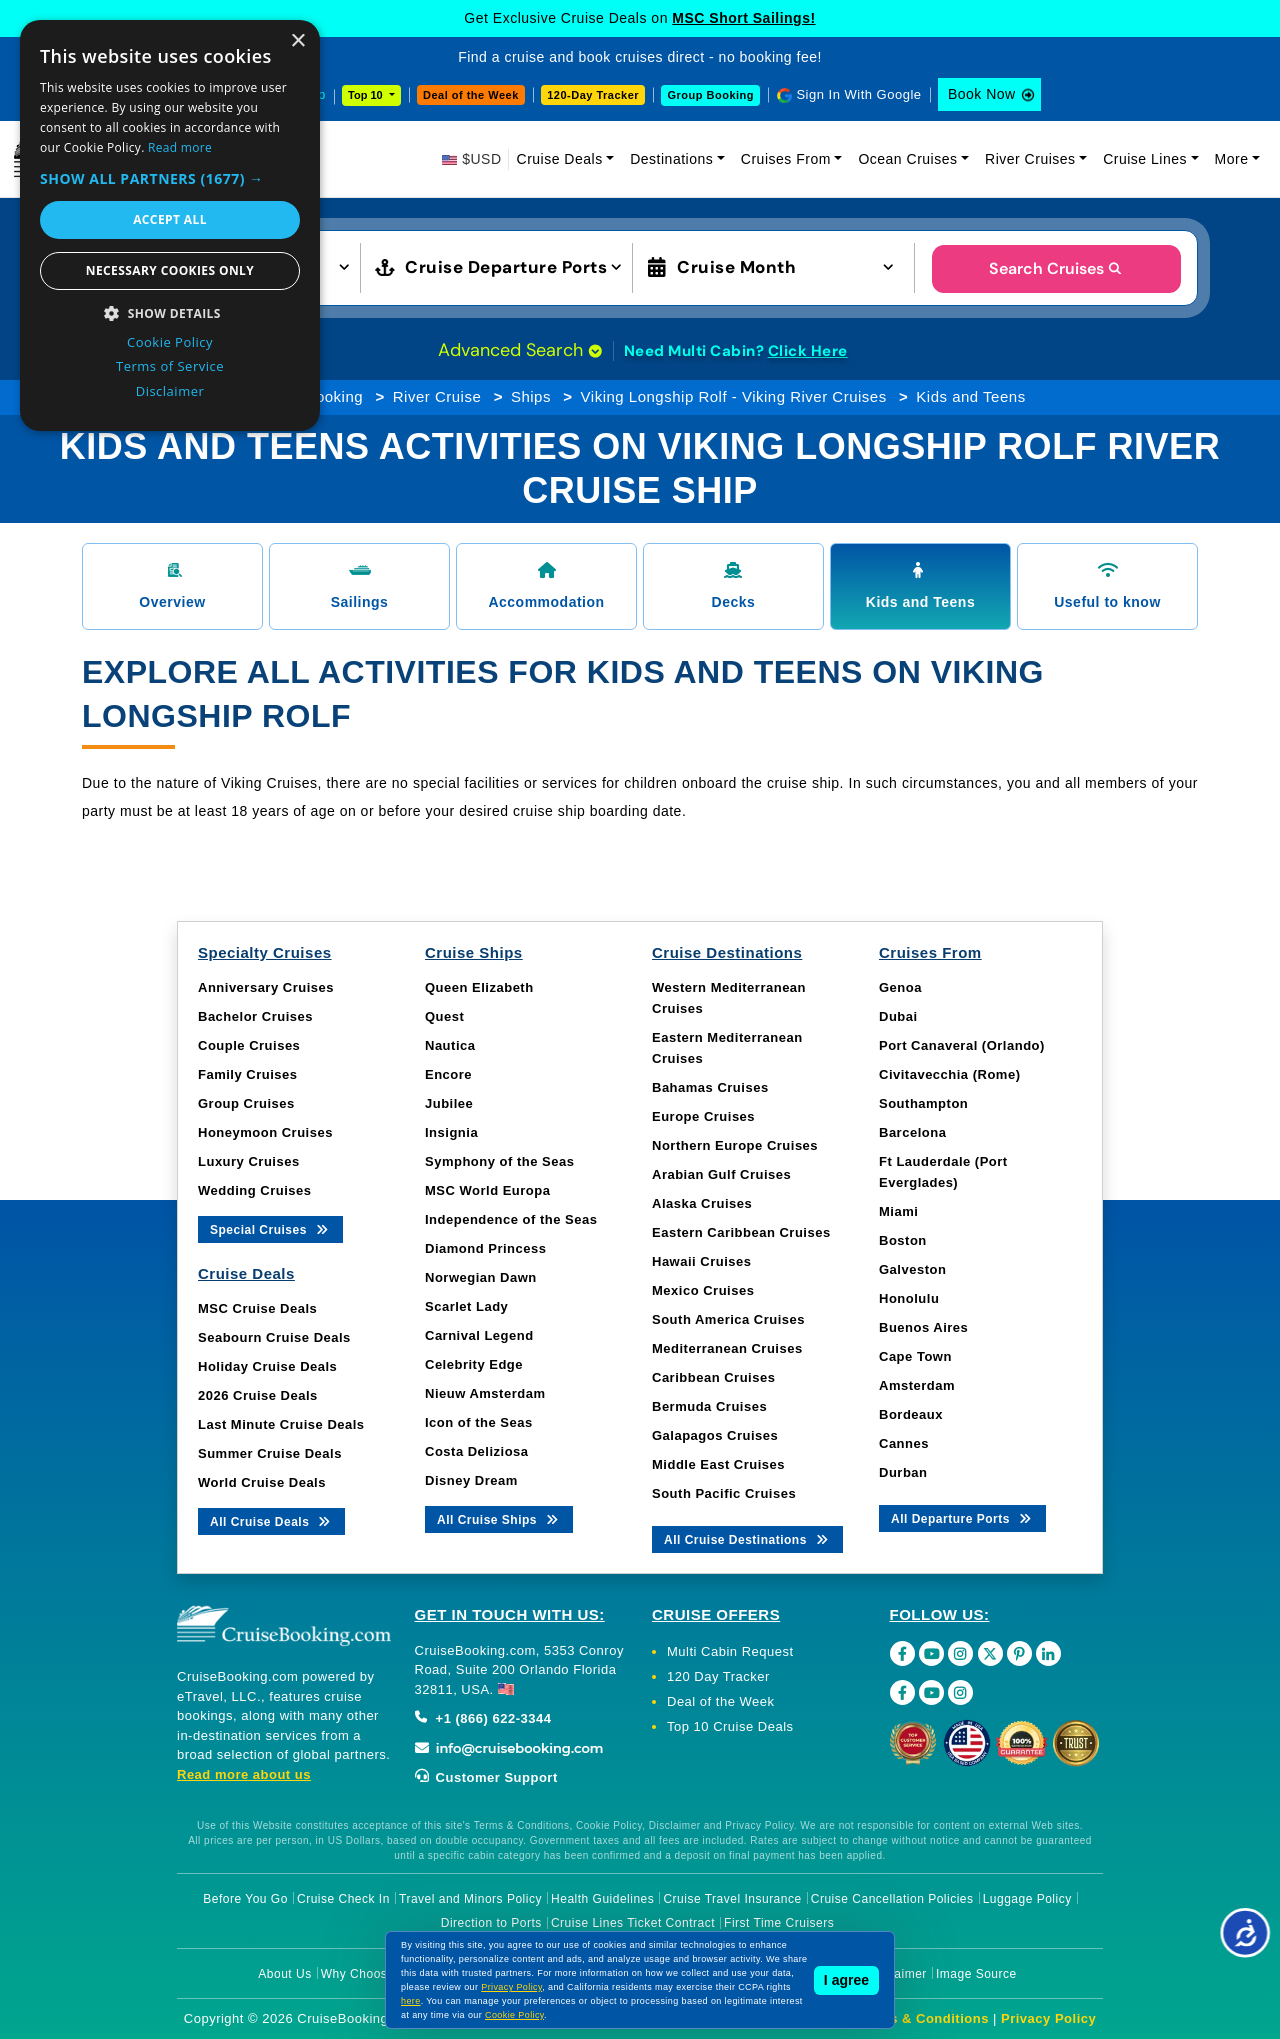 The width and height of the screenshot is (1280, 2039). Describe the element at coordinates (846, 1980) in the screenshot. I see `I agree` at that location.